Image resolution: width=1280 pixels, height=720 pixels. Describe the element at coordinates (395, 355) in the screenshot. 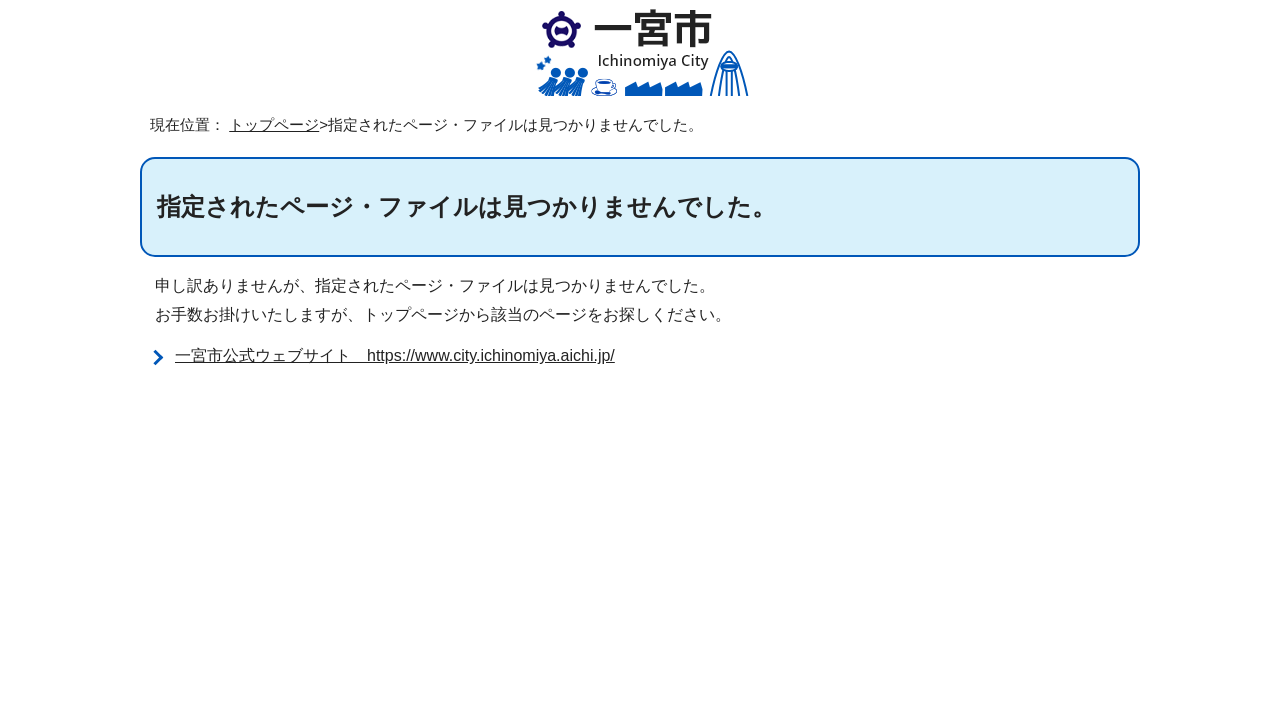

I see `一宮市公式ウェブサイト https://www.city.ichinomiya.aichi.jp/` at that location.